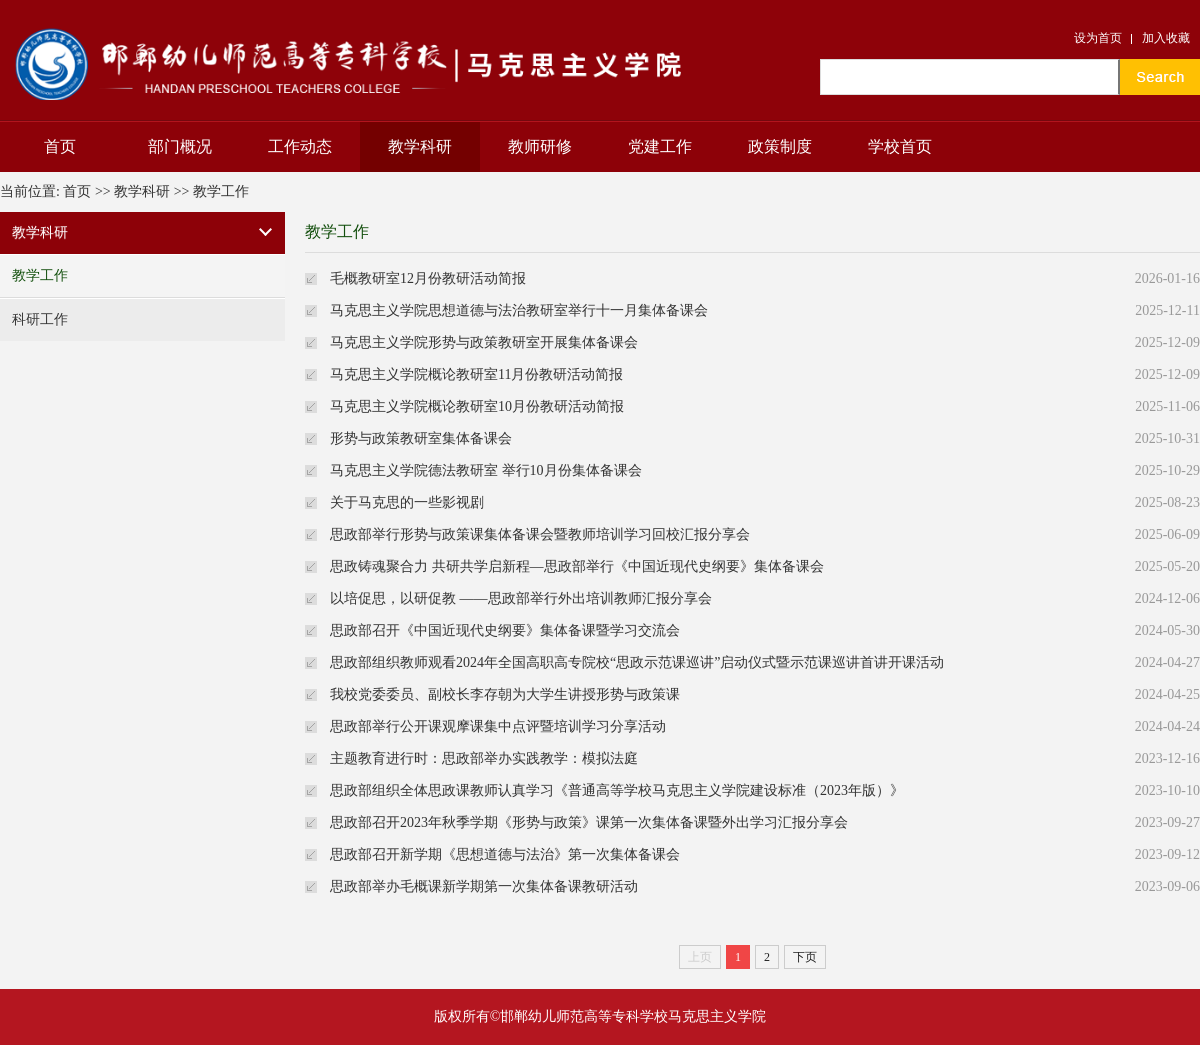 The height and width of the screenshot is (1045, 1200). What do you see at coordinates (519, 310) in the screenshot?
I see `马克思主义学院思想道德与法治教研室举行十一月集体备课会` at bounding box center [519, 310].